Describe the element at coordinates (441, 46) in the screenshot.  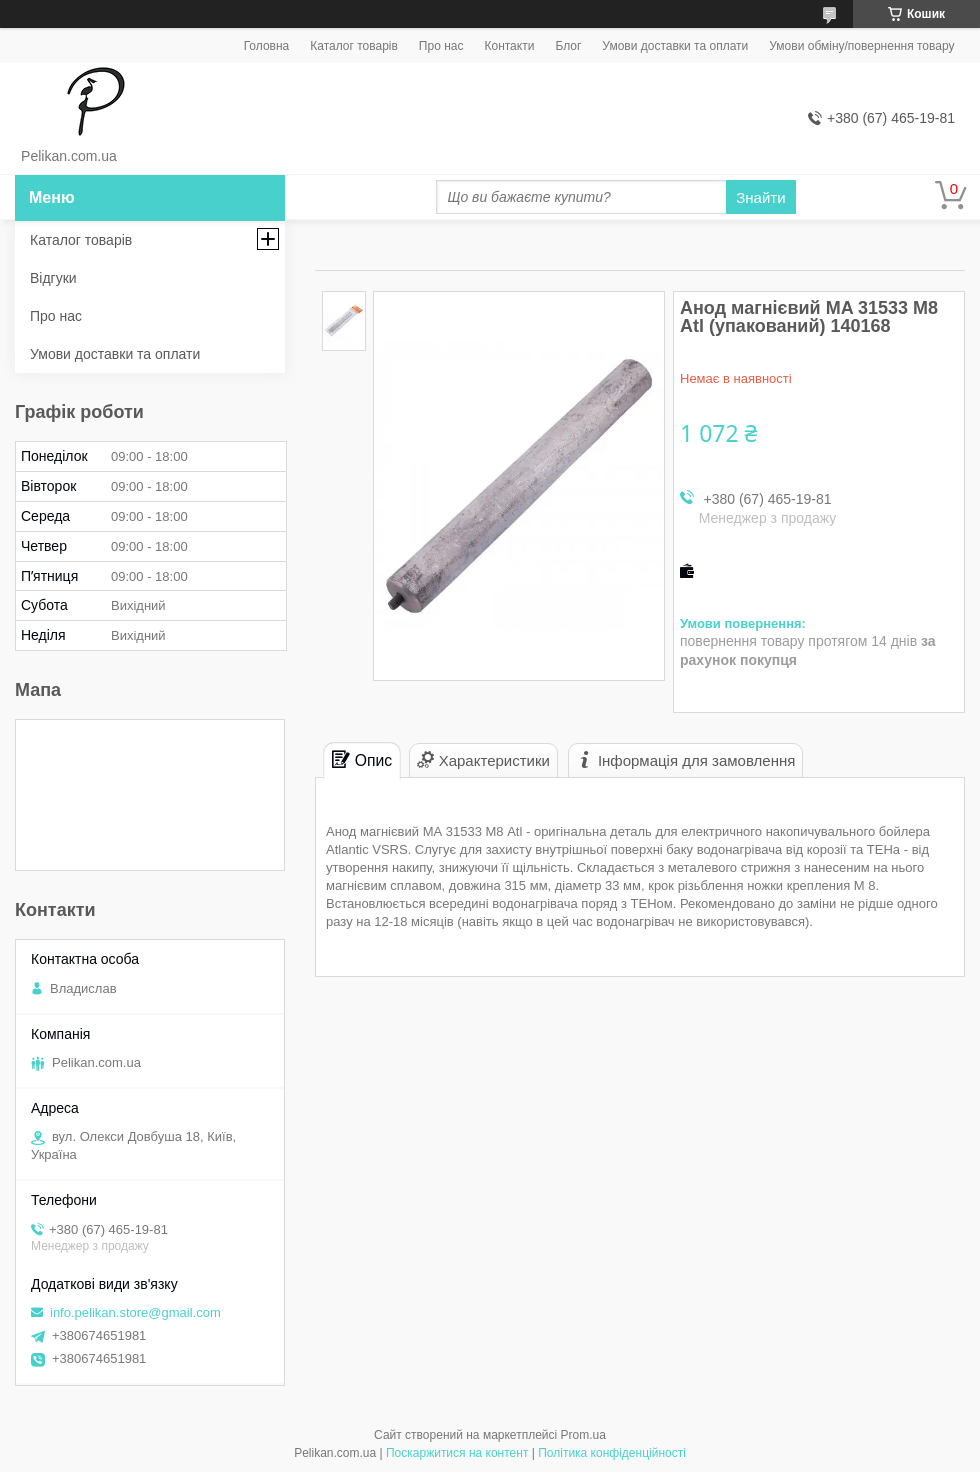
I see `Про нас` at that location.